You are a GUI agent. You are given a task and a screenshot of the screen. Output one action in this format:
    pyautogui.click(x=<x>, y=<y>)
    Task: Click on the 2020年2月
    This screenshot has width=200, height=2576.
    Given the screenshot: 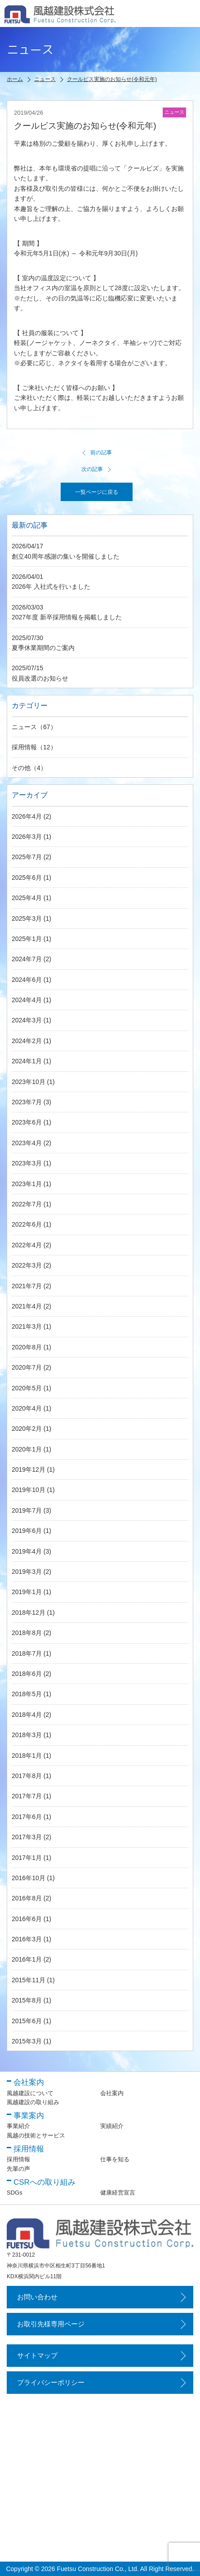 What is the action you would take?
    pyautogui.click(x=27, y=1428)
    